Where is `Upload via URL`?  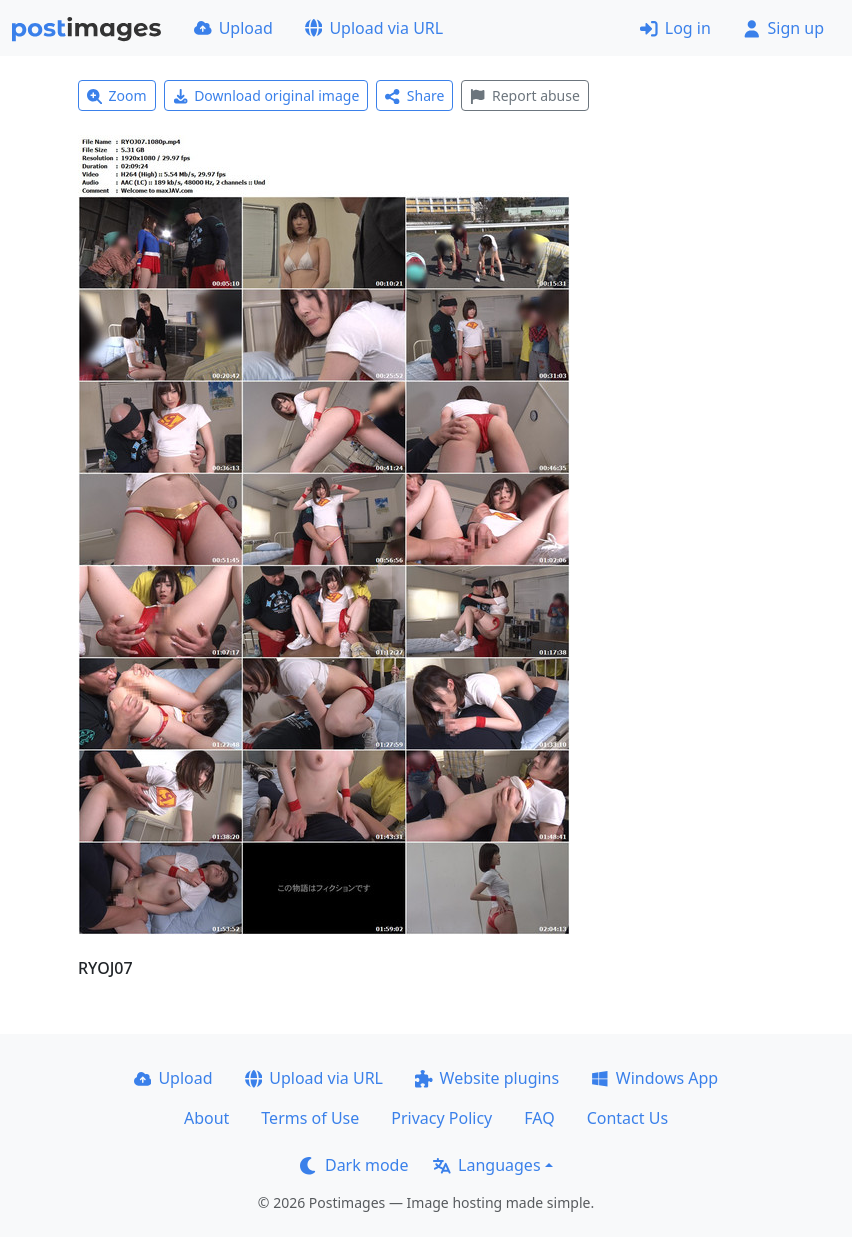 Upload via URL is located at coordinates (374, 28).